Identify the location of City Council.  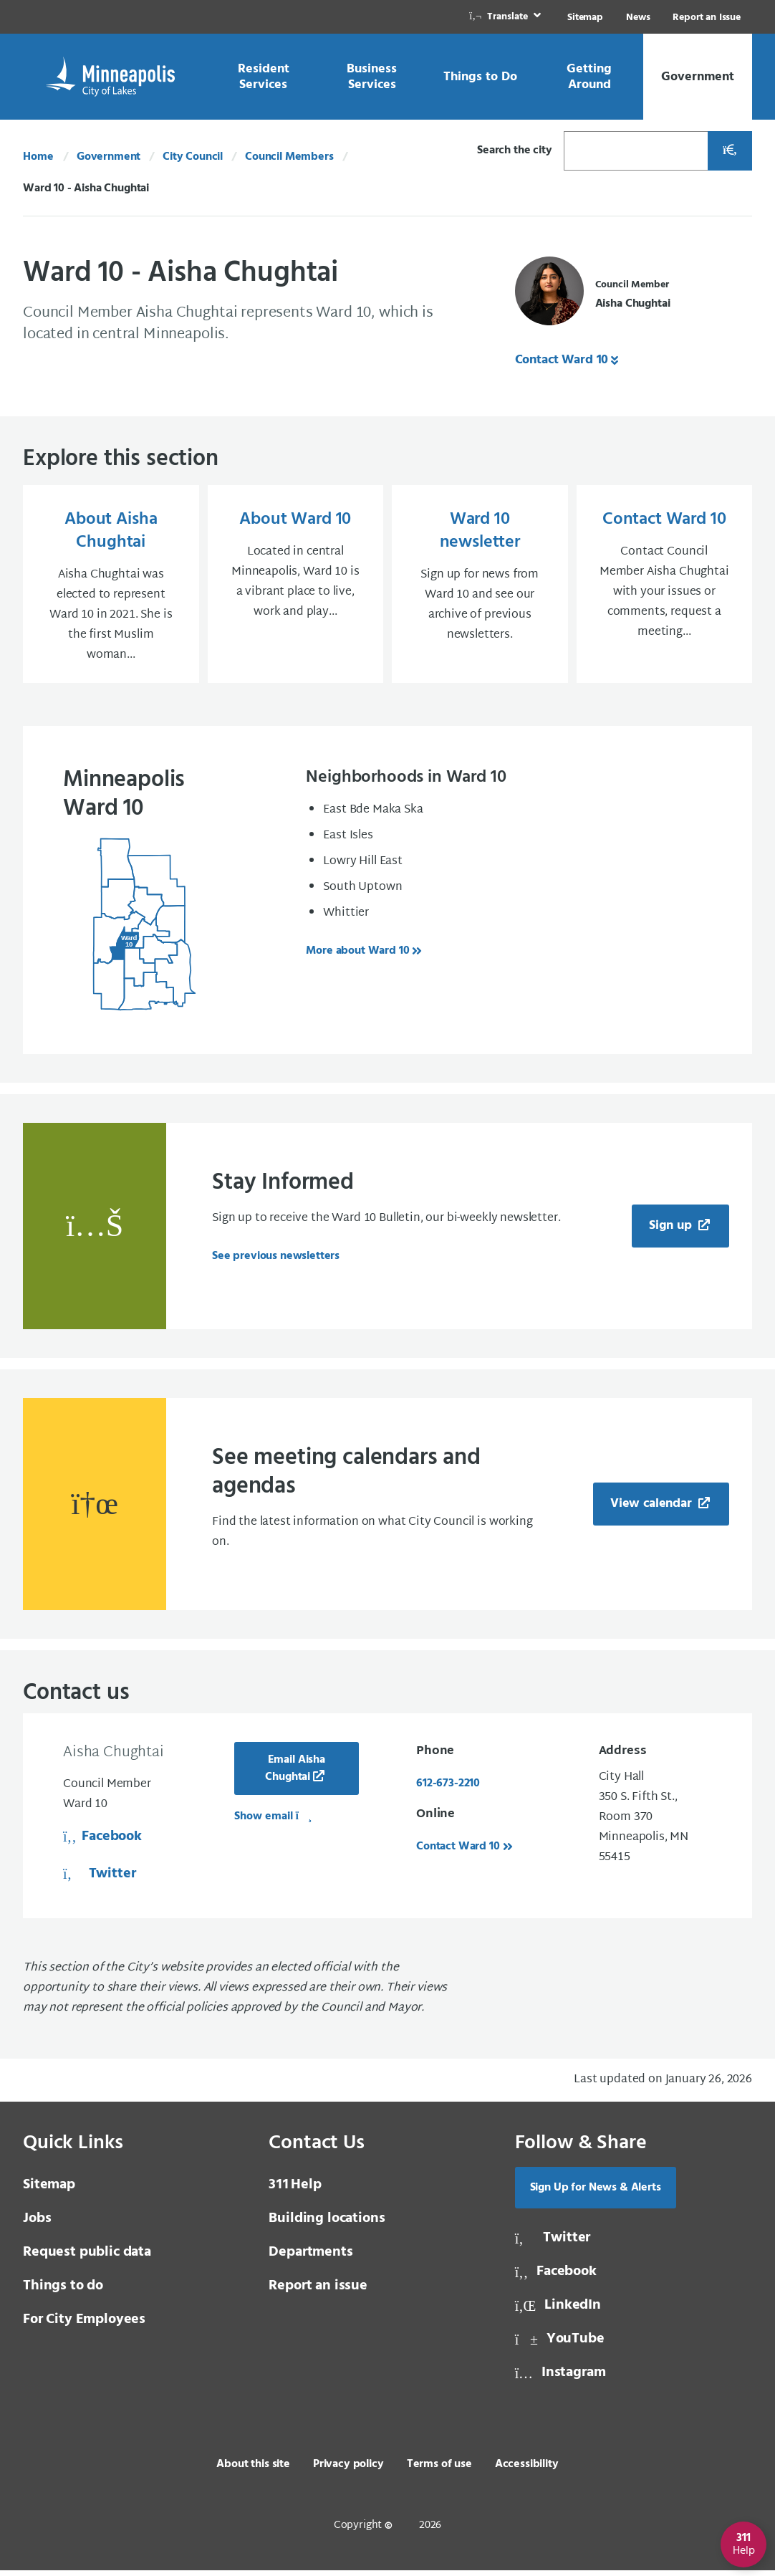
(193, 157).